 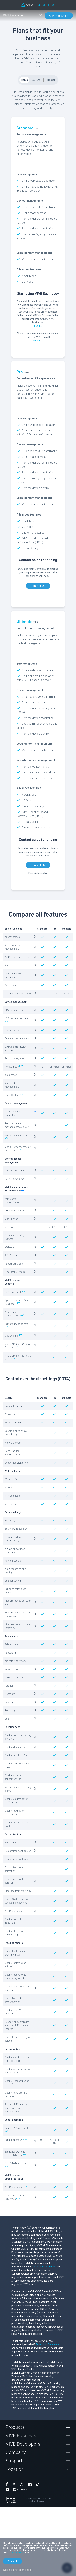 What do you see at coordinates (37, 2484) in the screenshot?
I see `[TikTok]` at bounding box center [37, 2484].